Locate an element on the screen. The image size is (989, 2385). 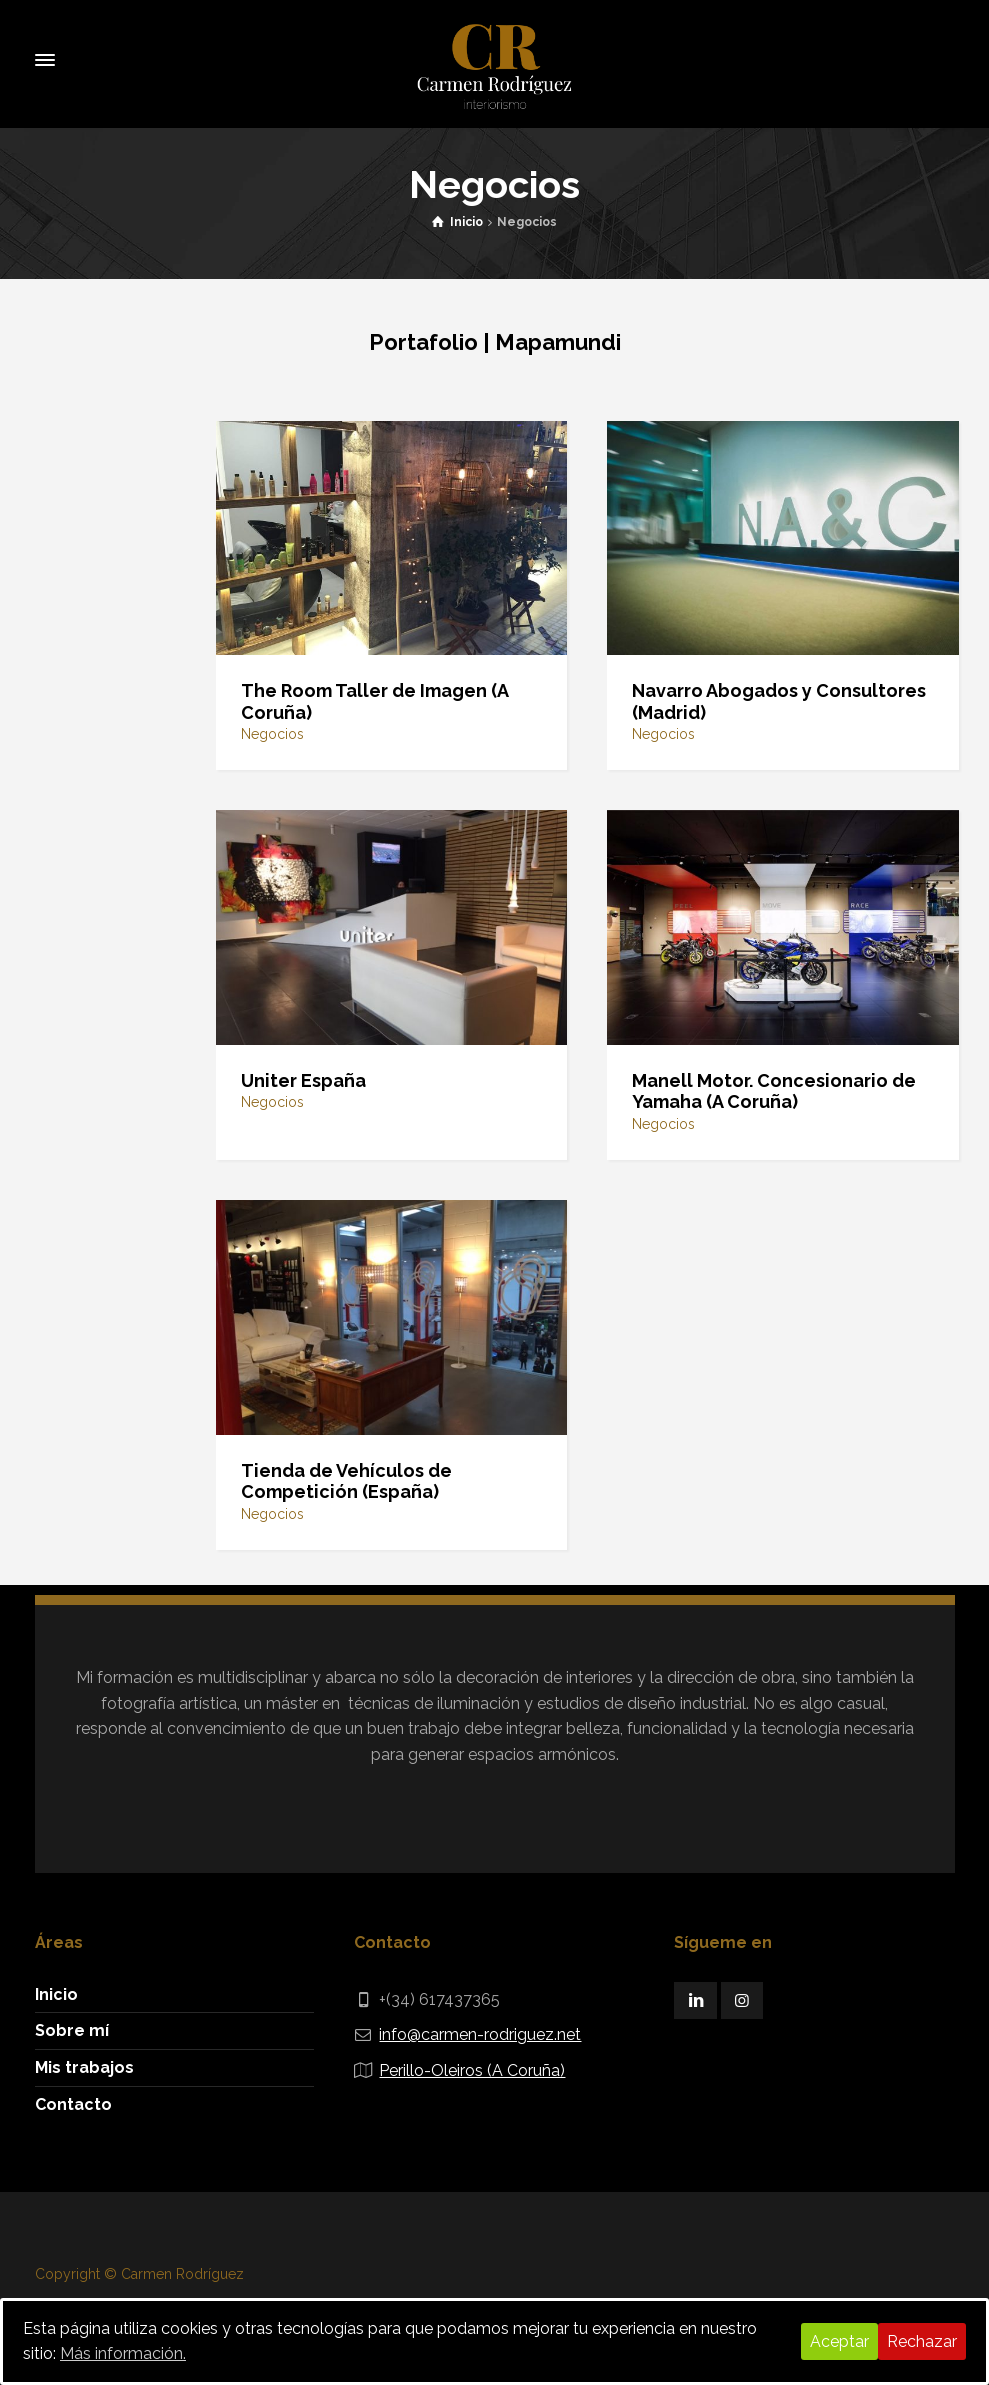
Manell Motor. Concesionario de Yamaha (A Coruña) is located at coordinates (774, 1091).